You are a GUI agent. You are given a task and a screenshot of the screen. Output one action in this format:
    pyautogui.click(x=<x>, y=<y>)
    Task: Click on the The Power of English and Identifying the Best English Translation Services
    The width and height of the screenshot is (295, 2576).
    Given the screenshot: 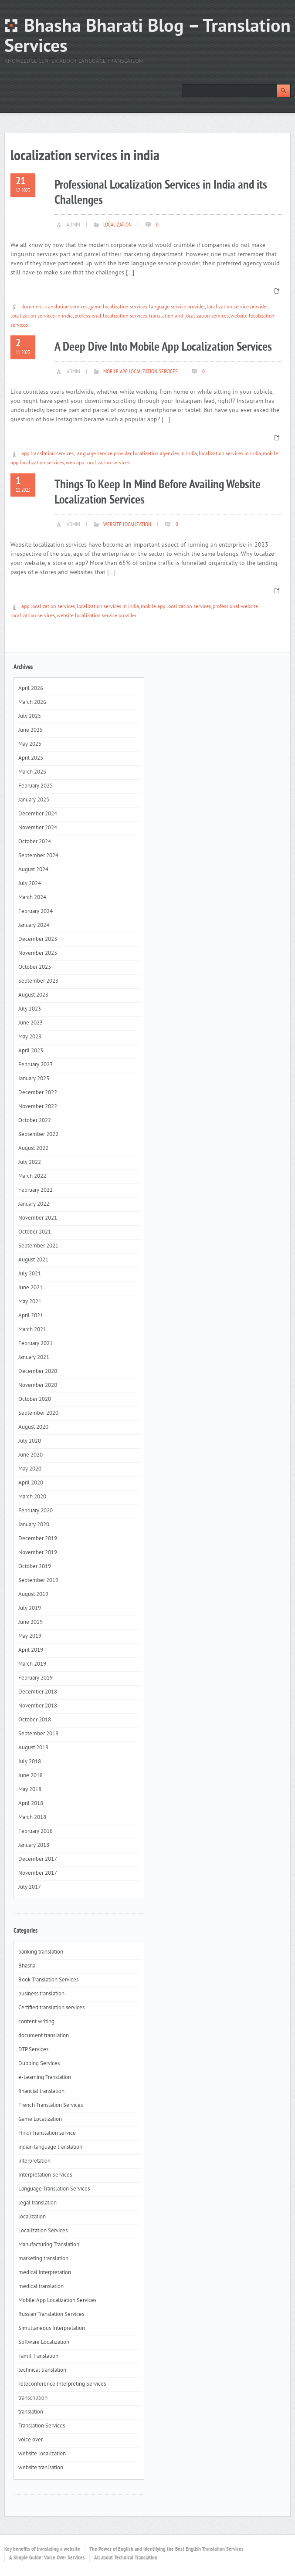 What is the action you would take?
    pyautogui.click(x=166, y=2549)
    